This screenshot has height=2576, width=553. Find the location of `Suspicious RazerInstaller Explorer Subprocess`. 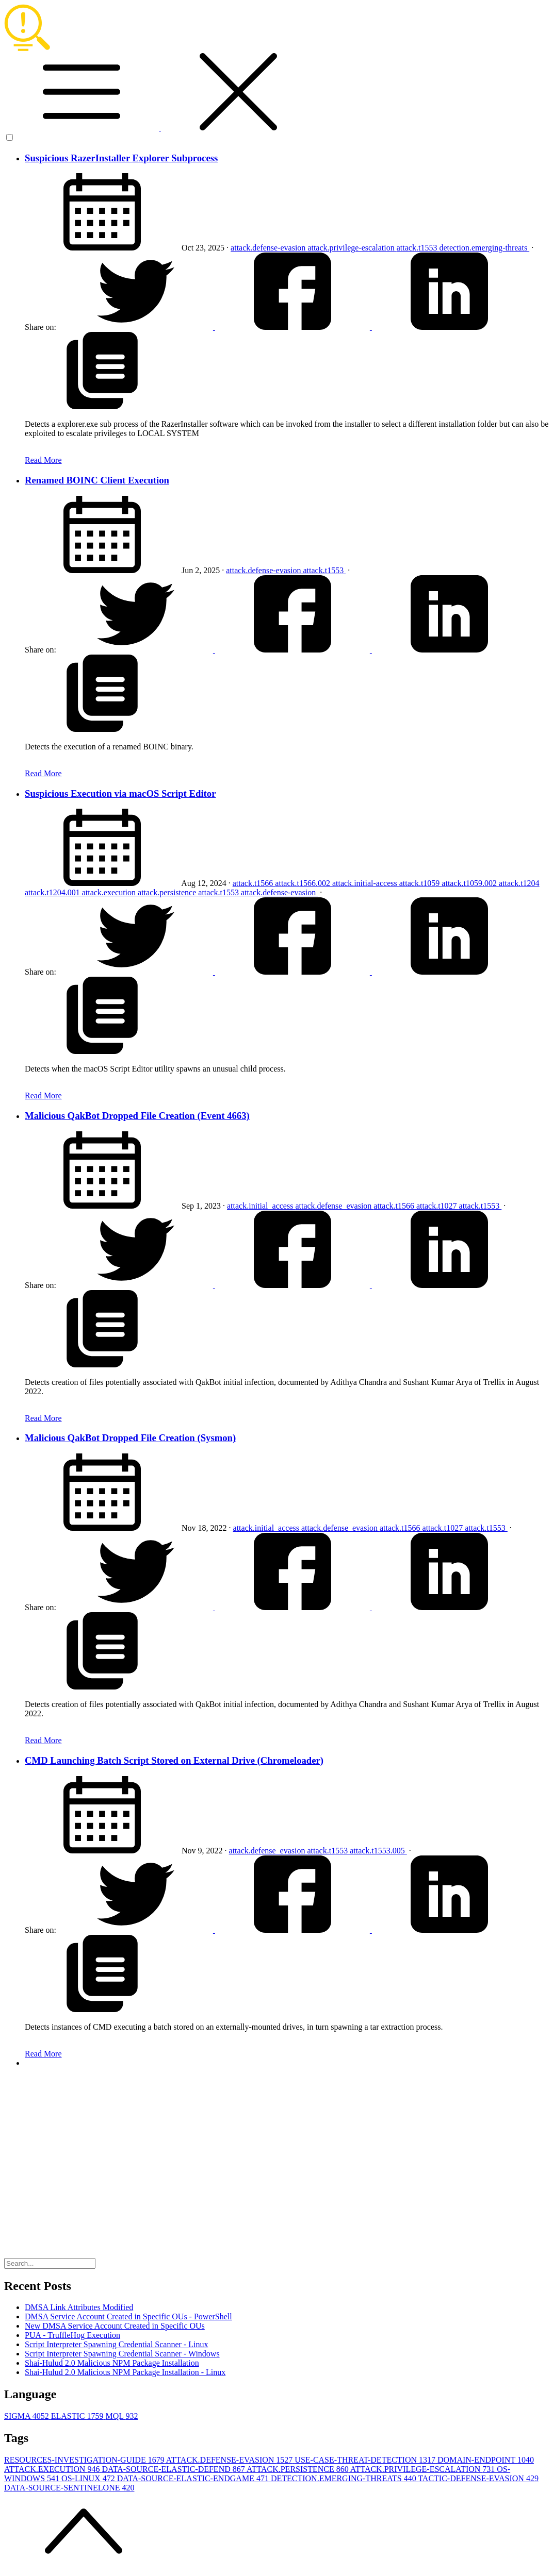

Suspicious RazerInstaller Explorer Subprocess is located at coordinates (121, 158).